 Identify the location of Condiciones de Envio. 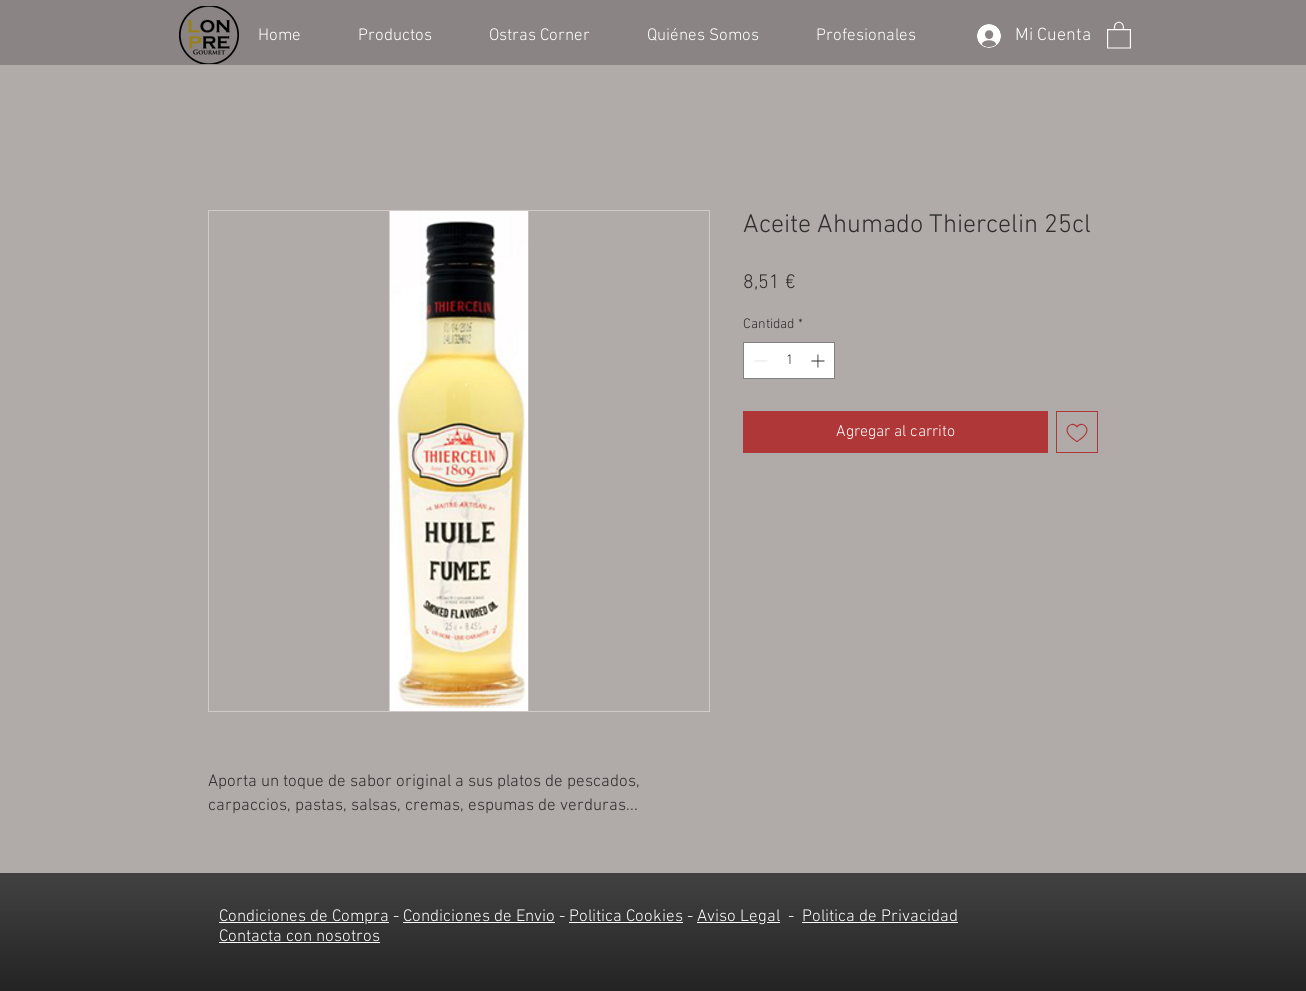
(479, 917).